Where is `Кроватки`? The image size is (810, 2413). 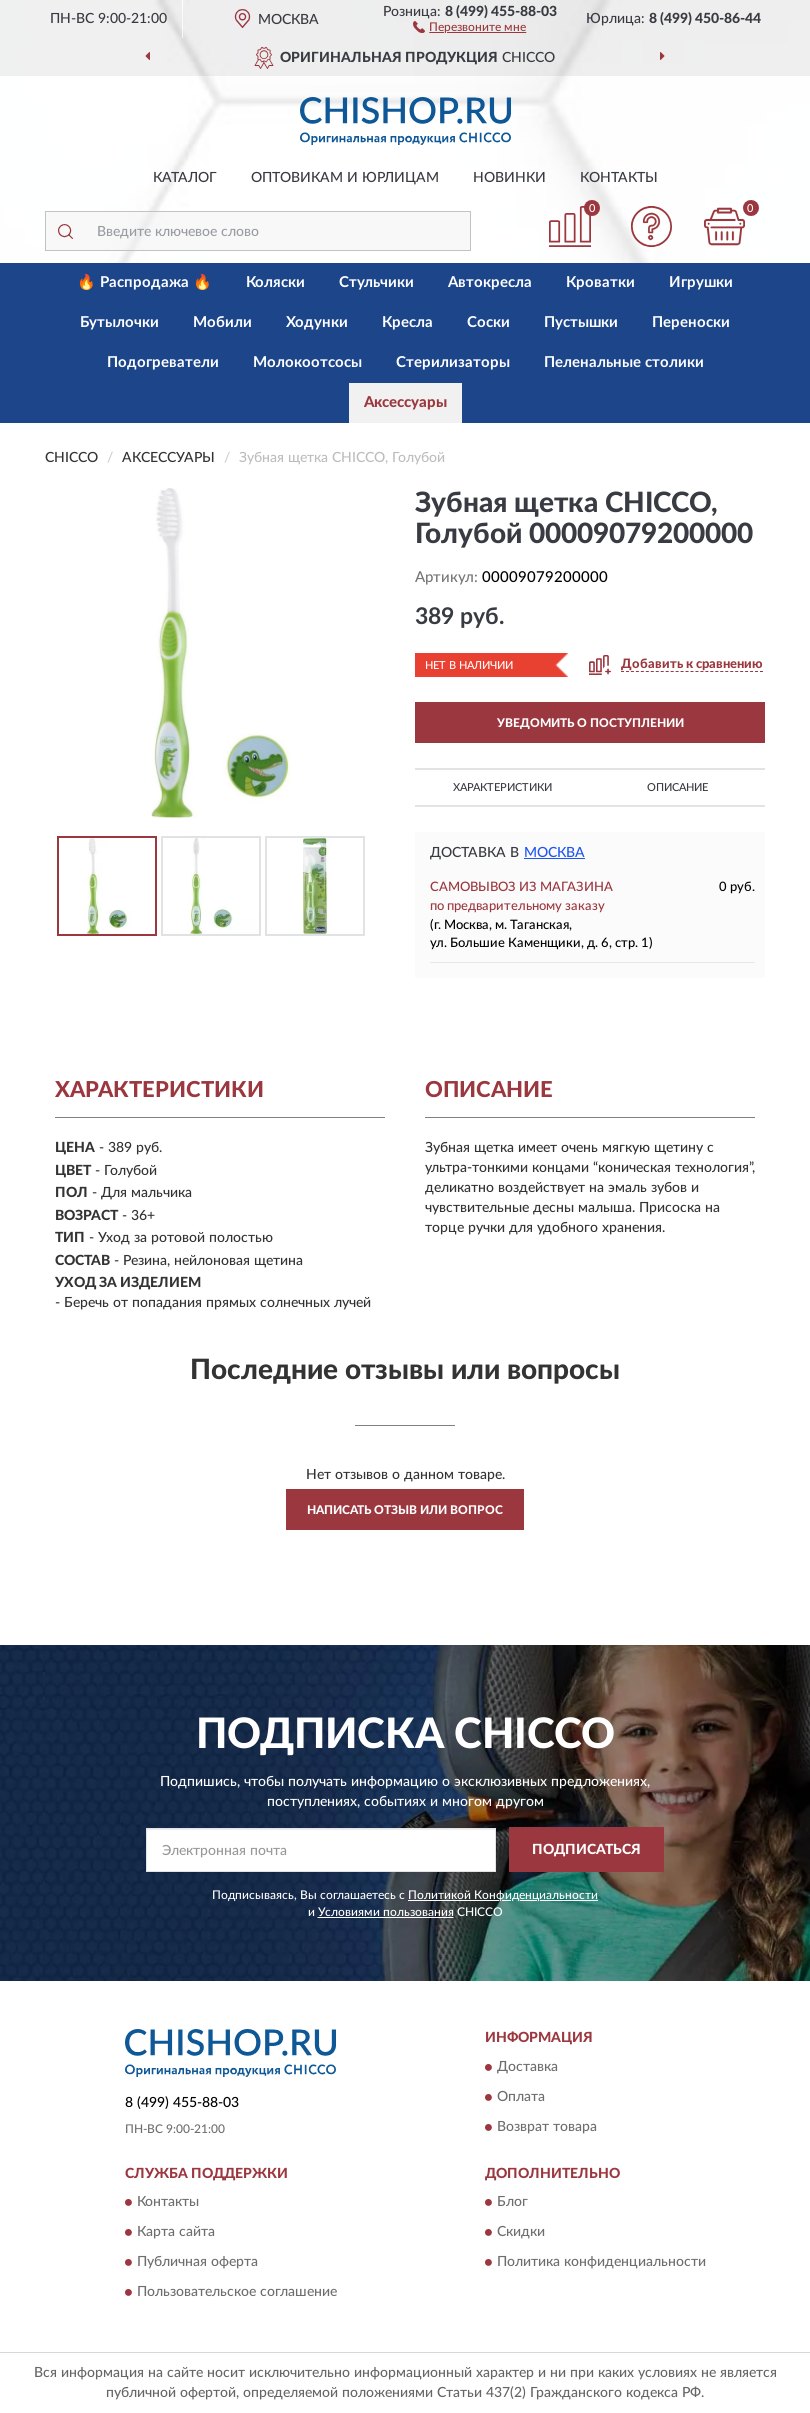
Кроватки is located at coordinates (600, 282).